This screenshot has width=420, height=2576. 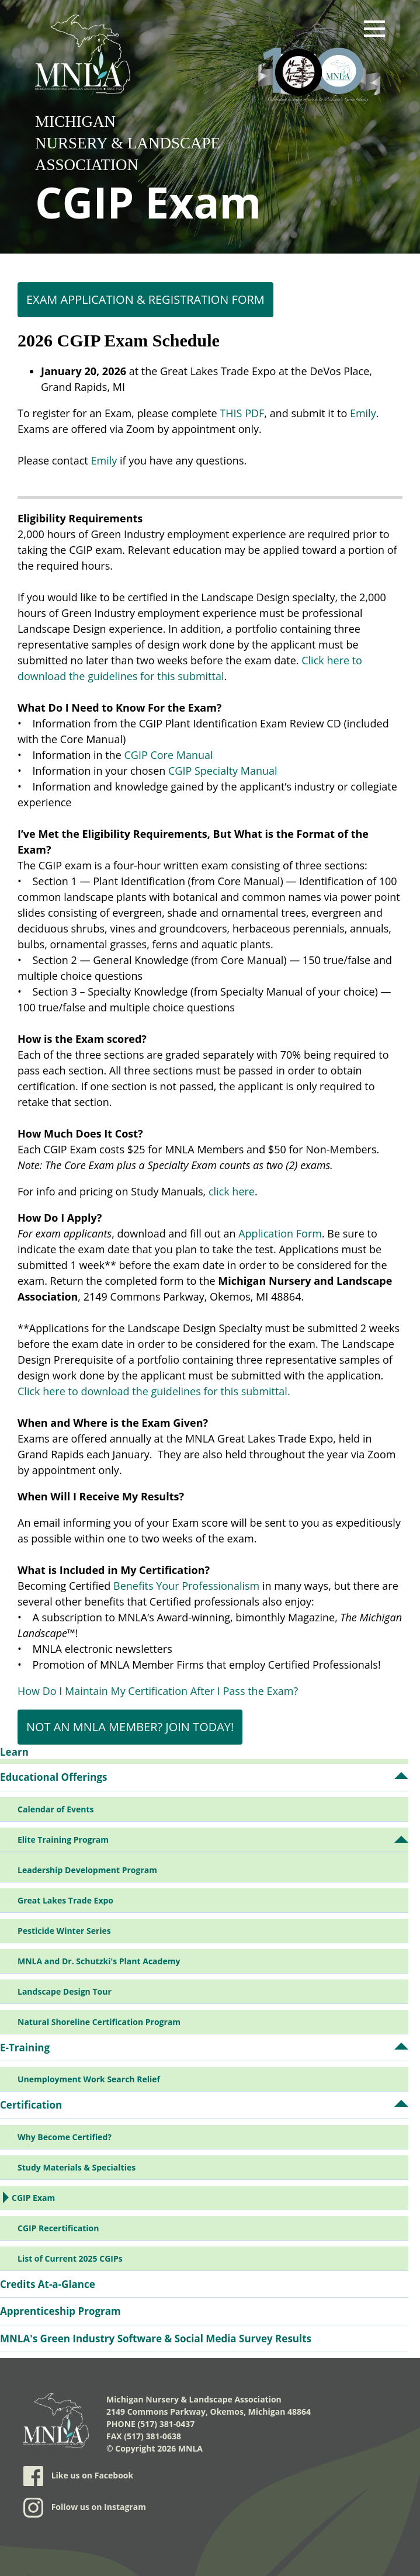 I want to click on CGIP Exam, so click(x=33, y=2197).